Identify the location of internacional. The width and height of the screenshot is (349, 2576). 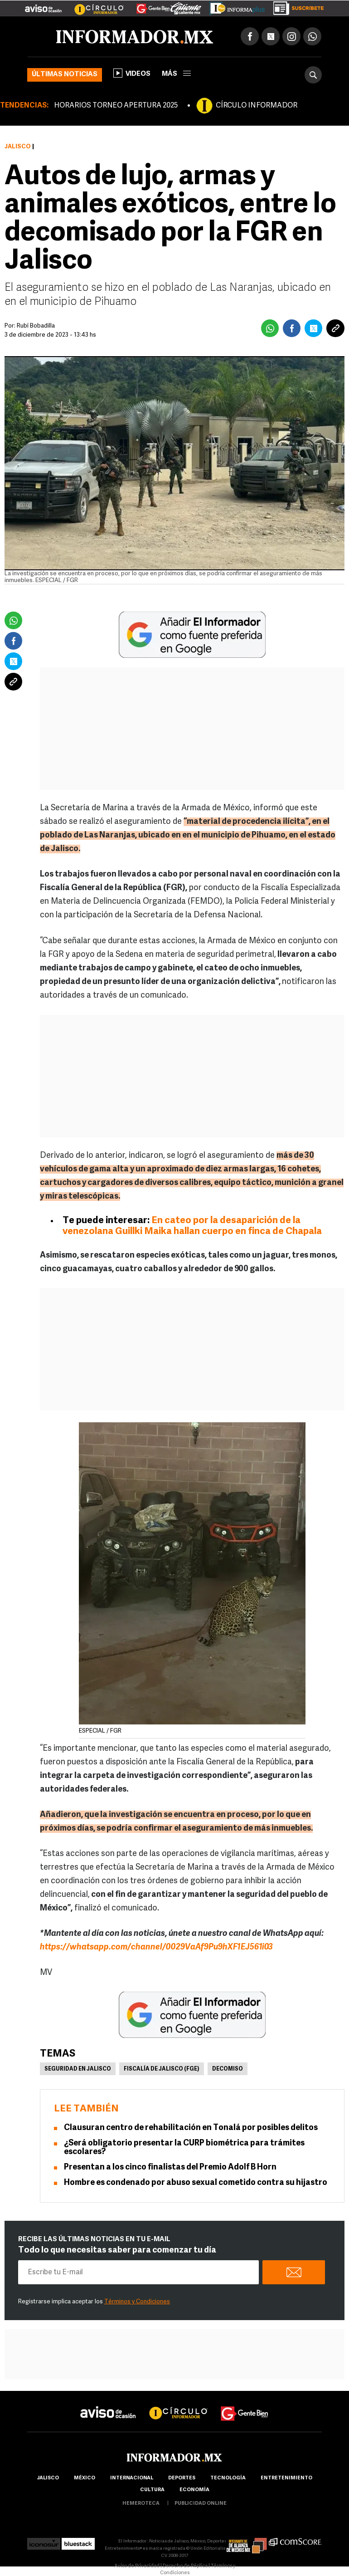
(131, 2478).